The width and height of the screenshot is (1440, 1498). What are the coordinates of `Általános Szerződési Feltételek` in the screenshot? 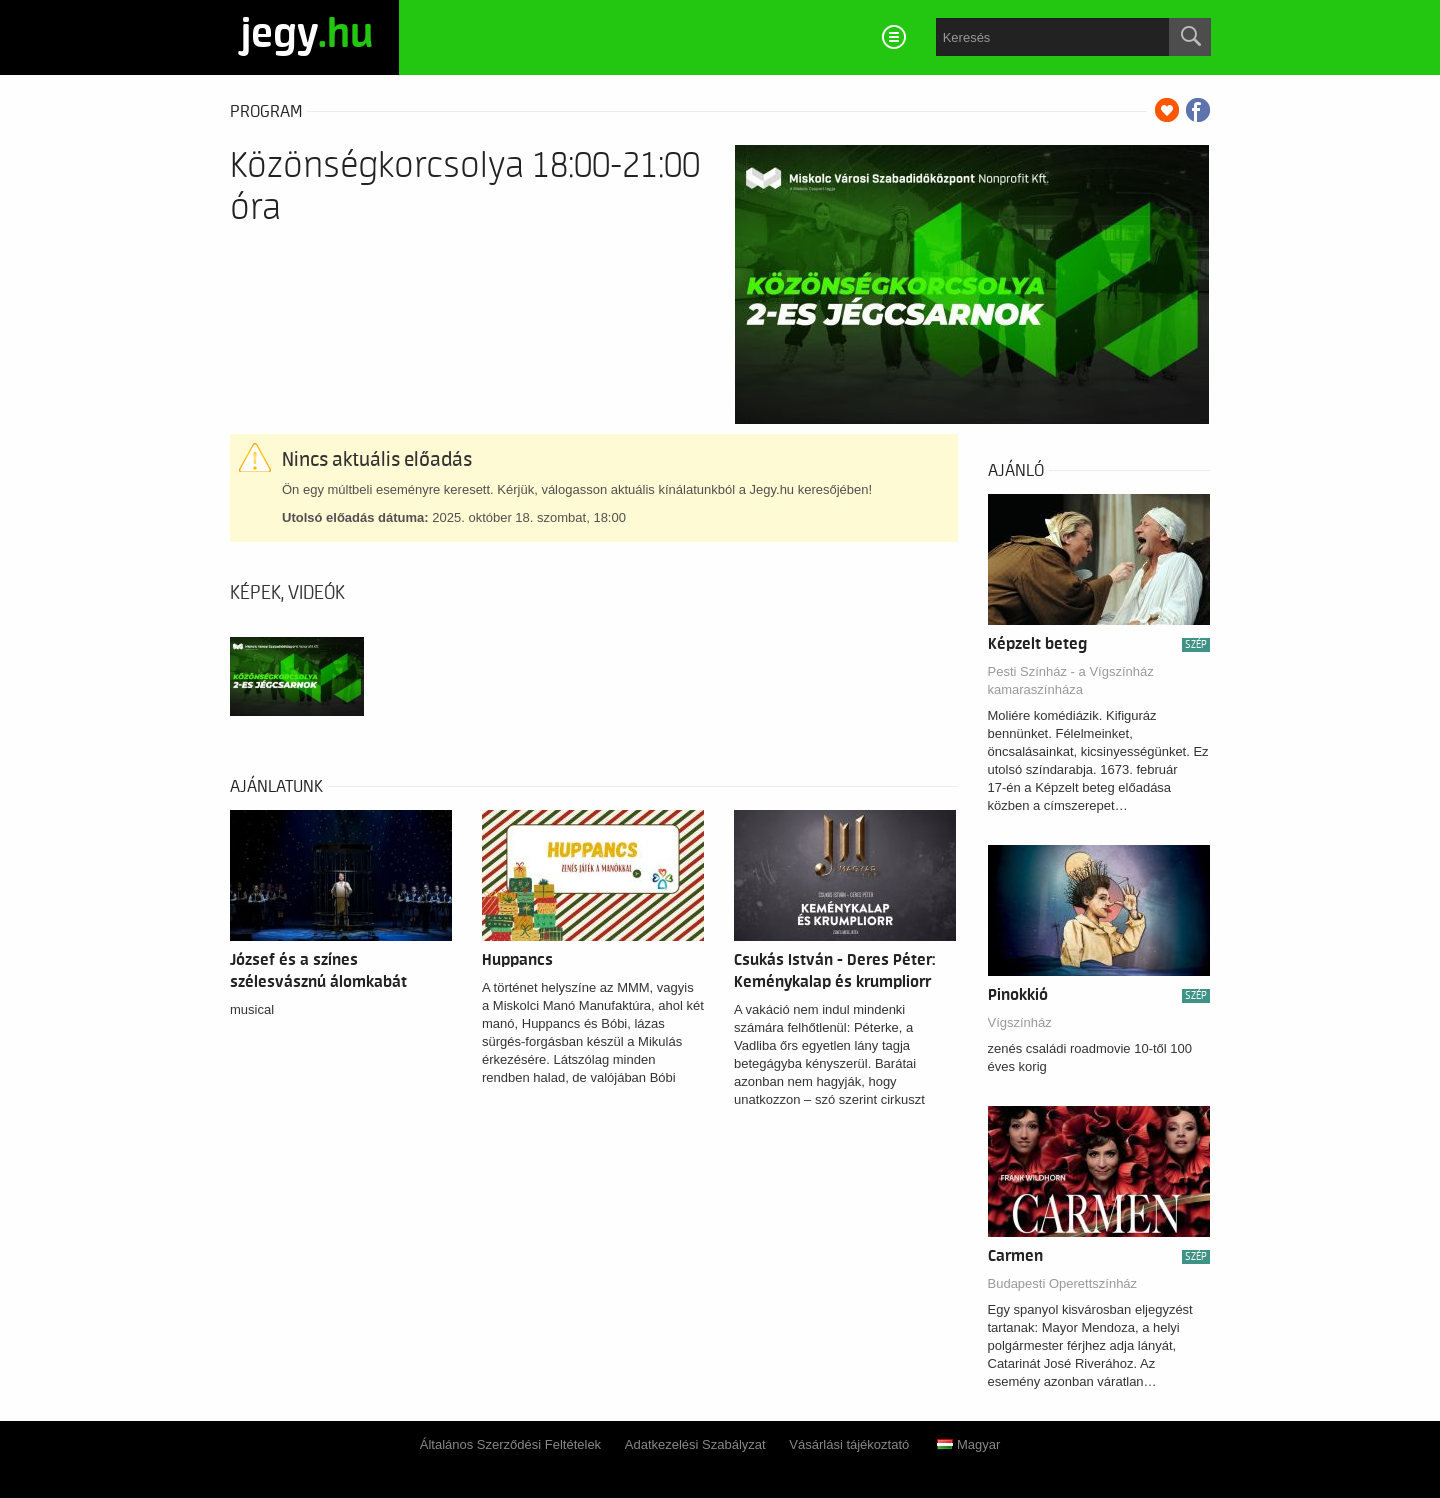 It's located at (510, 1444).